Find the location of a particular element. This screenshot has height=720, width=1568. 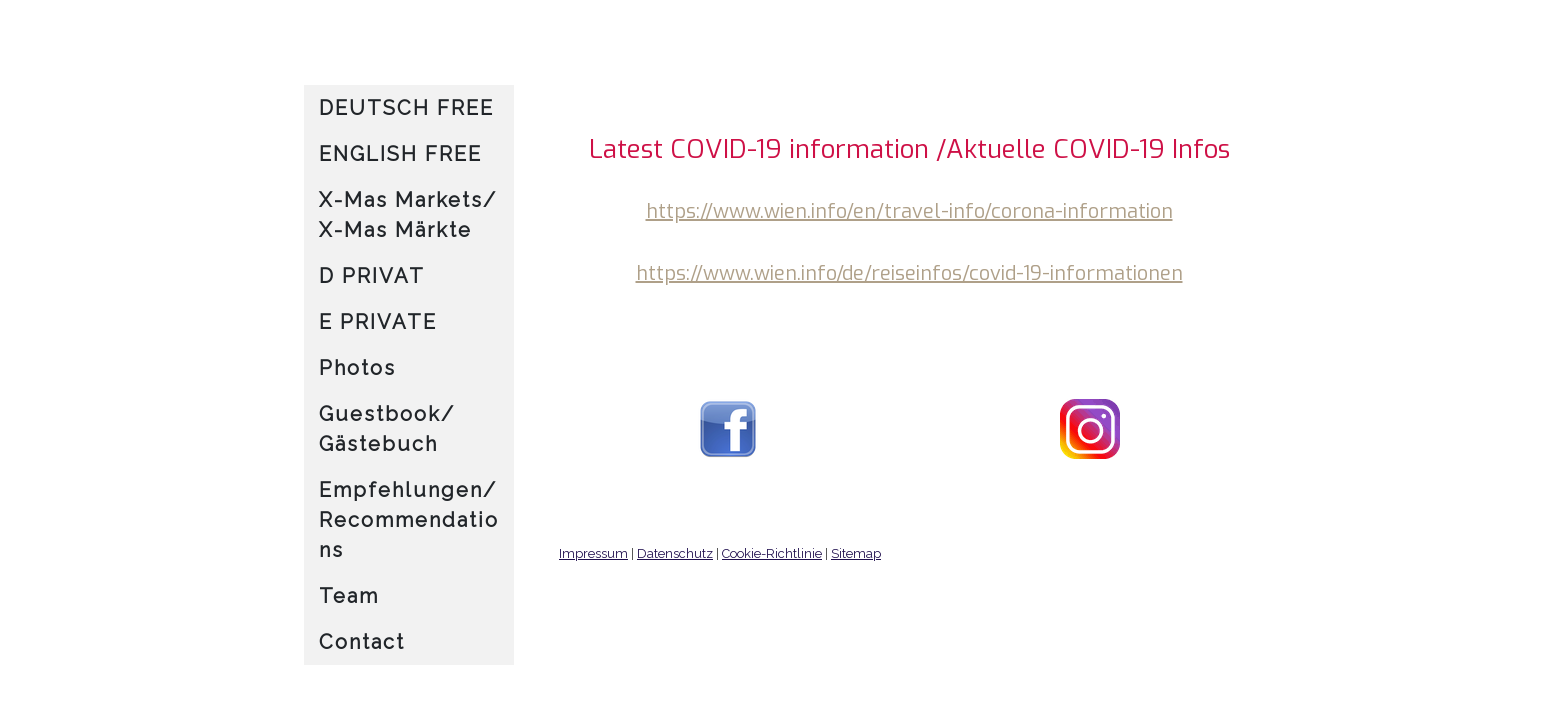

Empfehlungen/ Recommendations is located at coordinates (409, 520).